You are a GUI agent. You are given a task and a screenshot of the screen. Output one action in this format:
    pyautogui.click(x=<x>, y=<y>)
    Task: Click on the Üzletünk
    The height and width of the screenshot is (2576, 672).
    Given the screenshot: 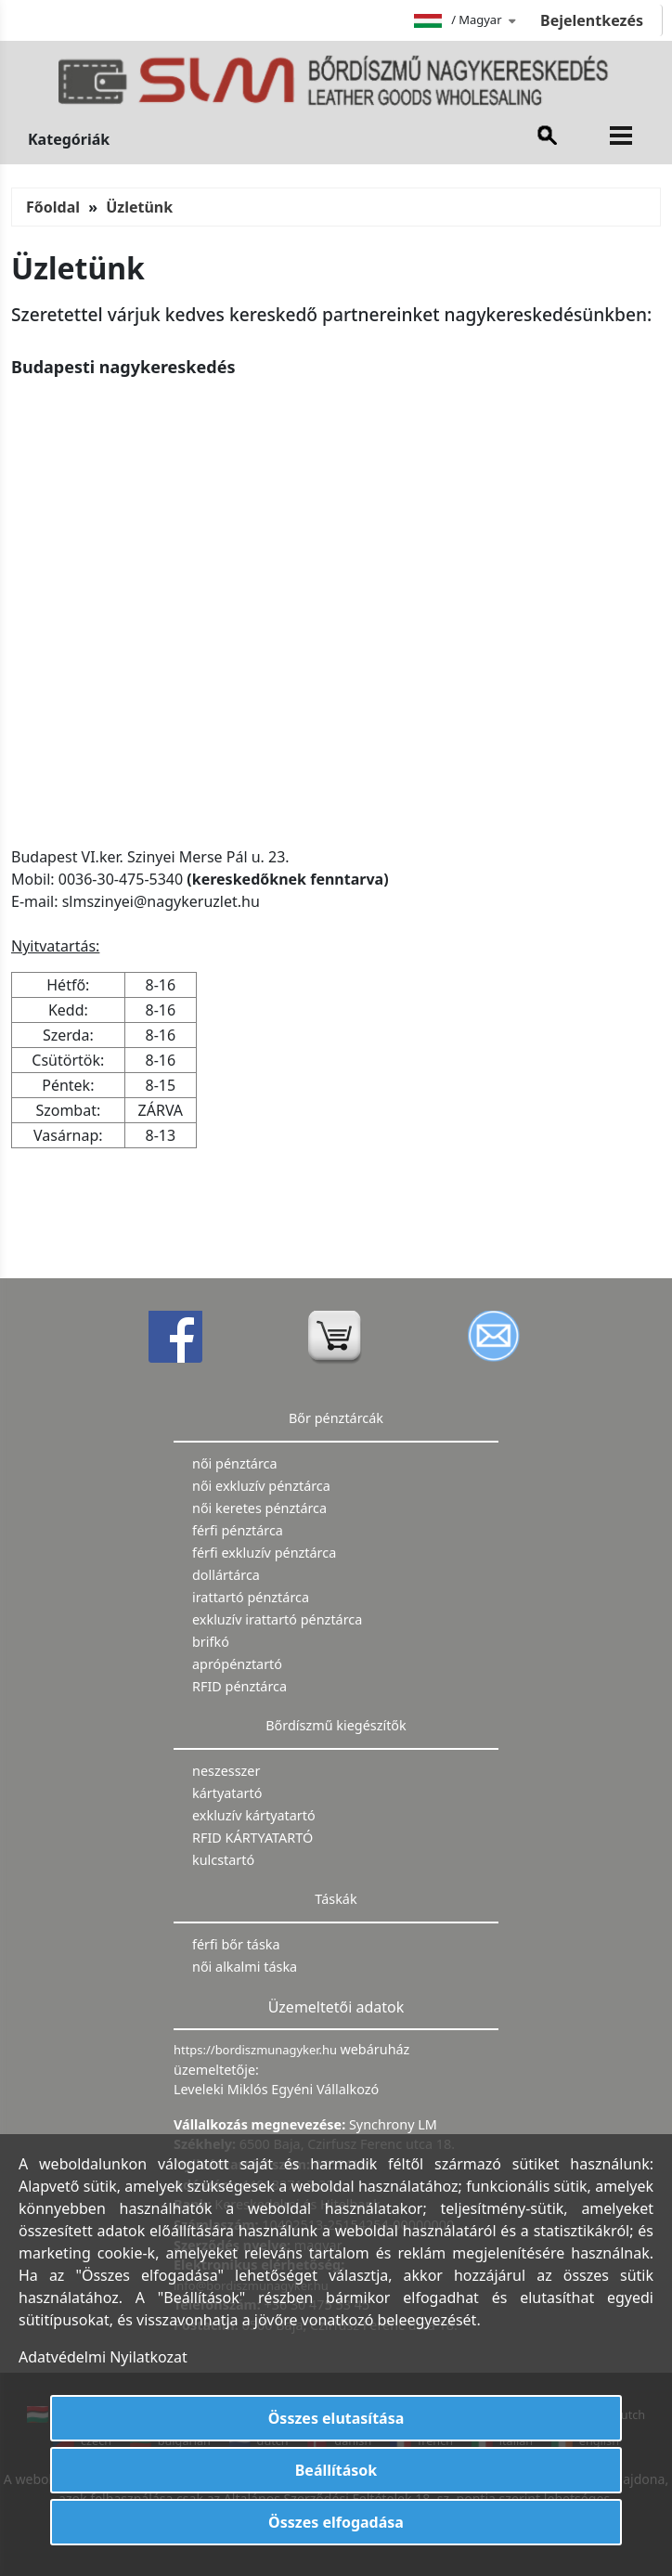 What is the action you would take?
    pyautogui.click(x=139, y=207)
    